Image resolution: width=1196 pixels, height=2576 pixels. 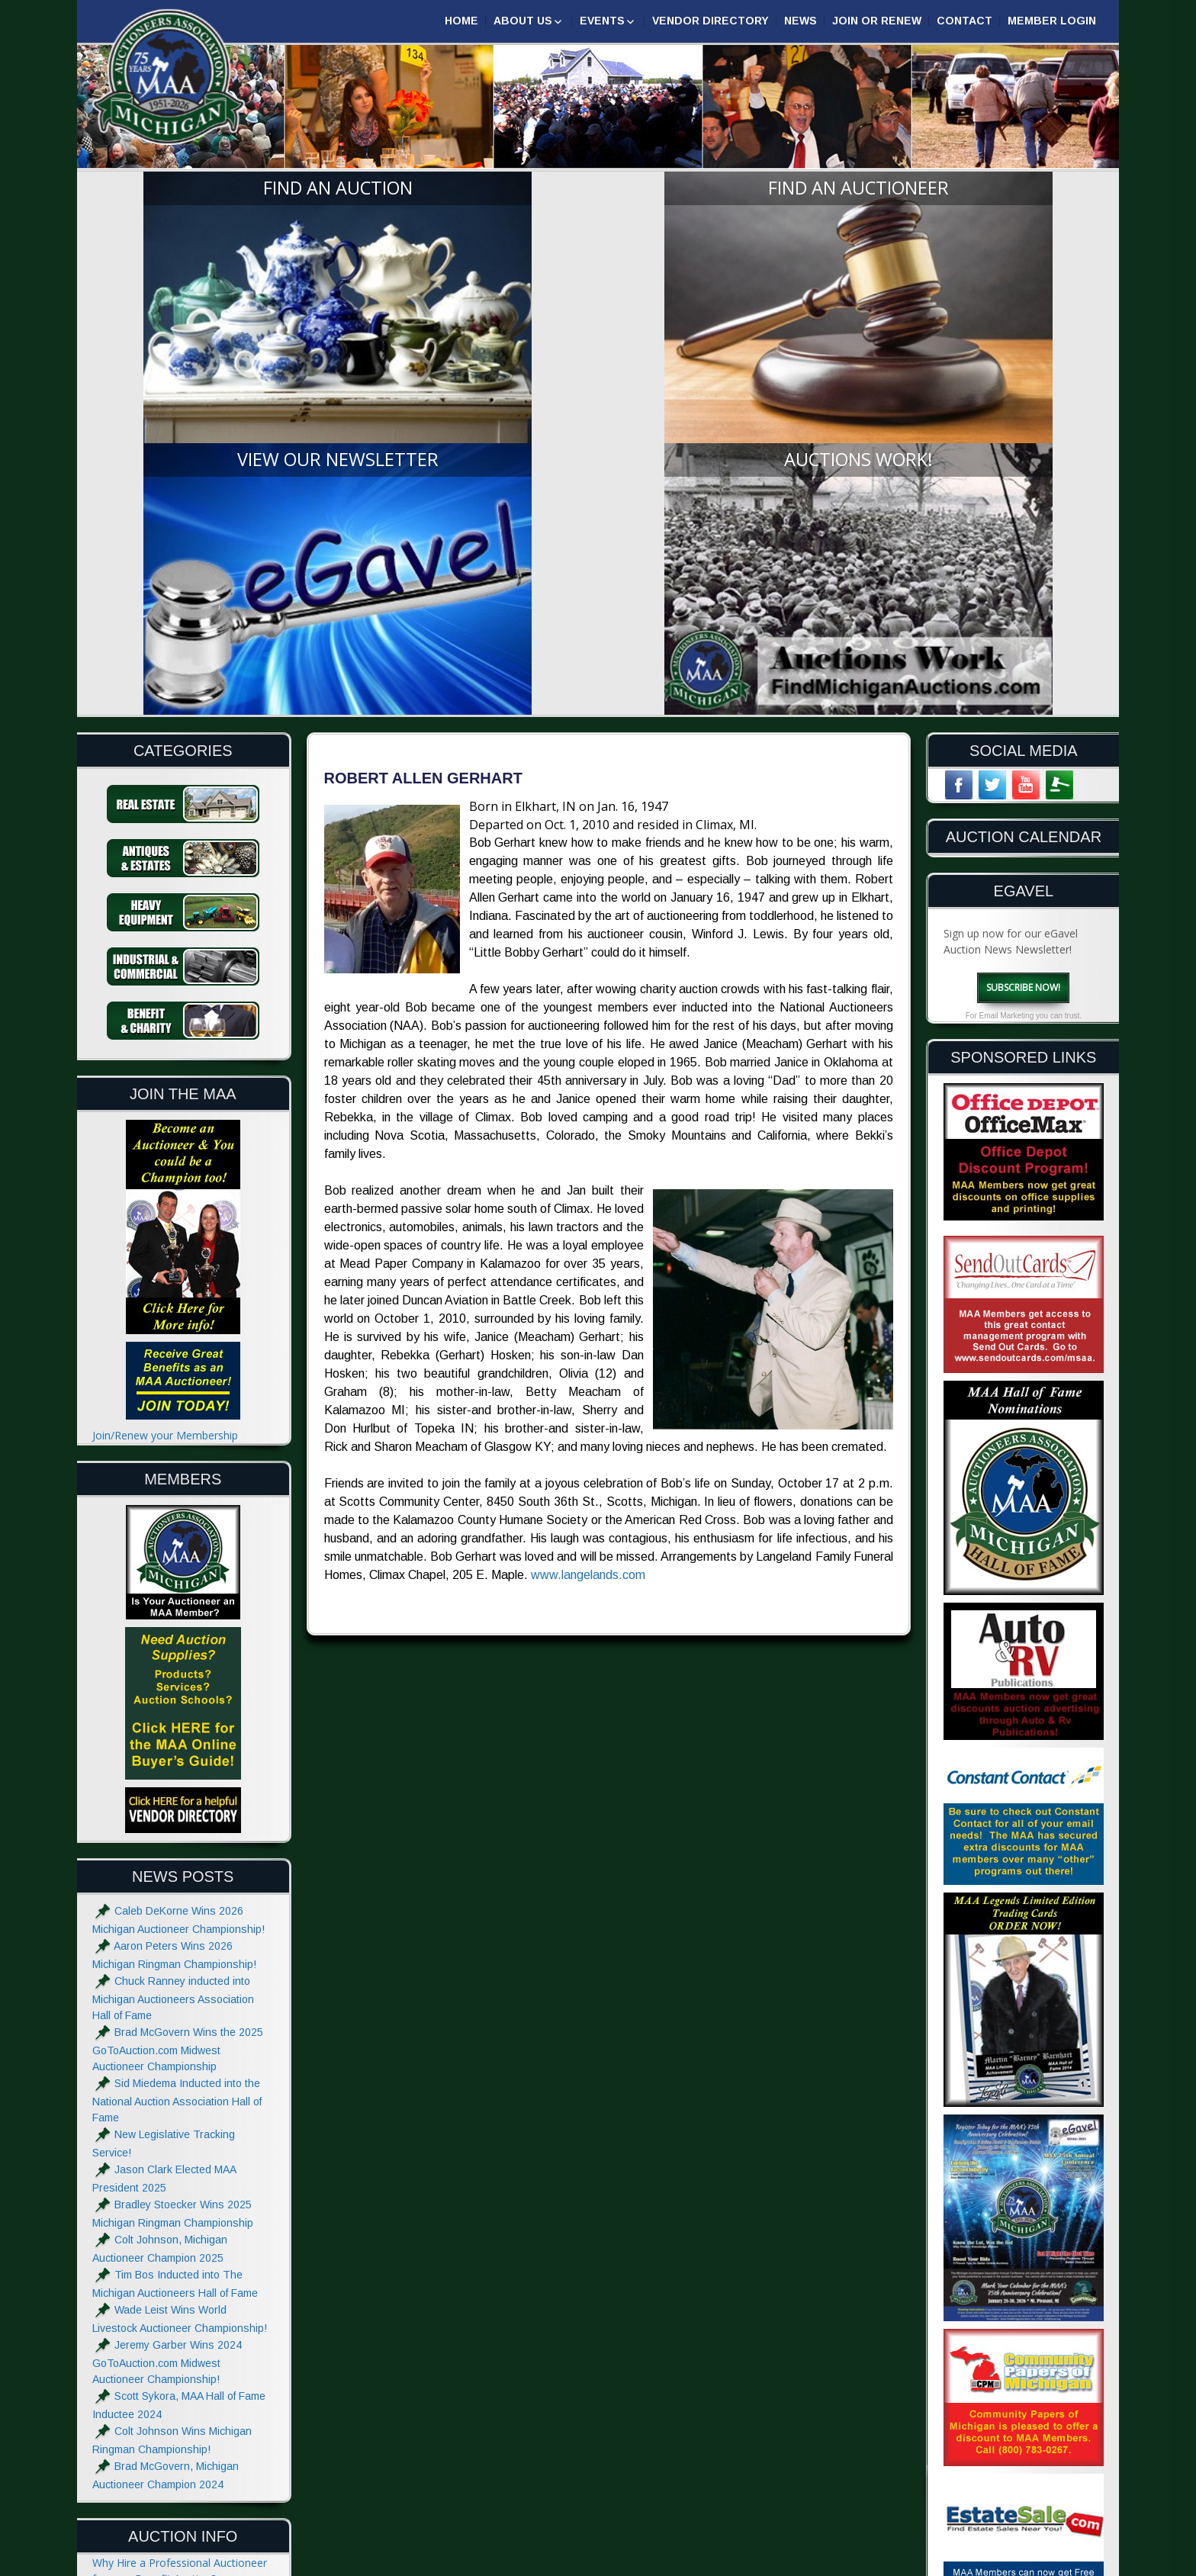 I want to click on Estate Sale or Auction?, so click(x=149, y=2249).